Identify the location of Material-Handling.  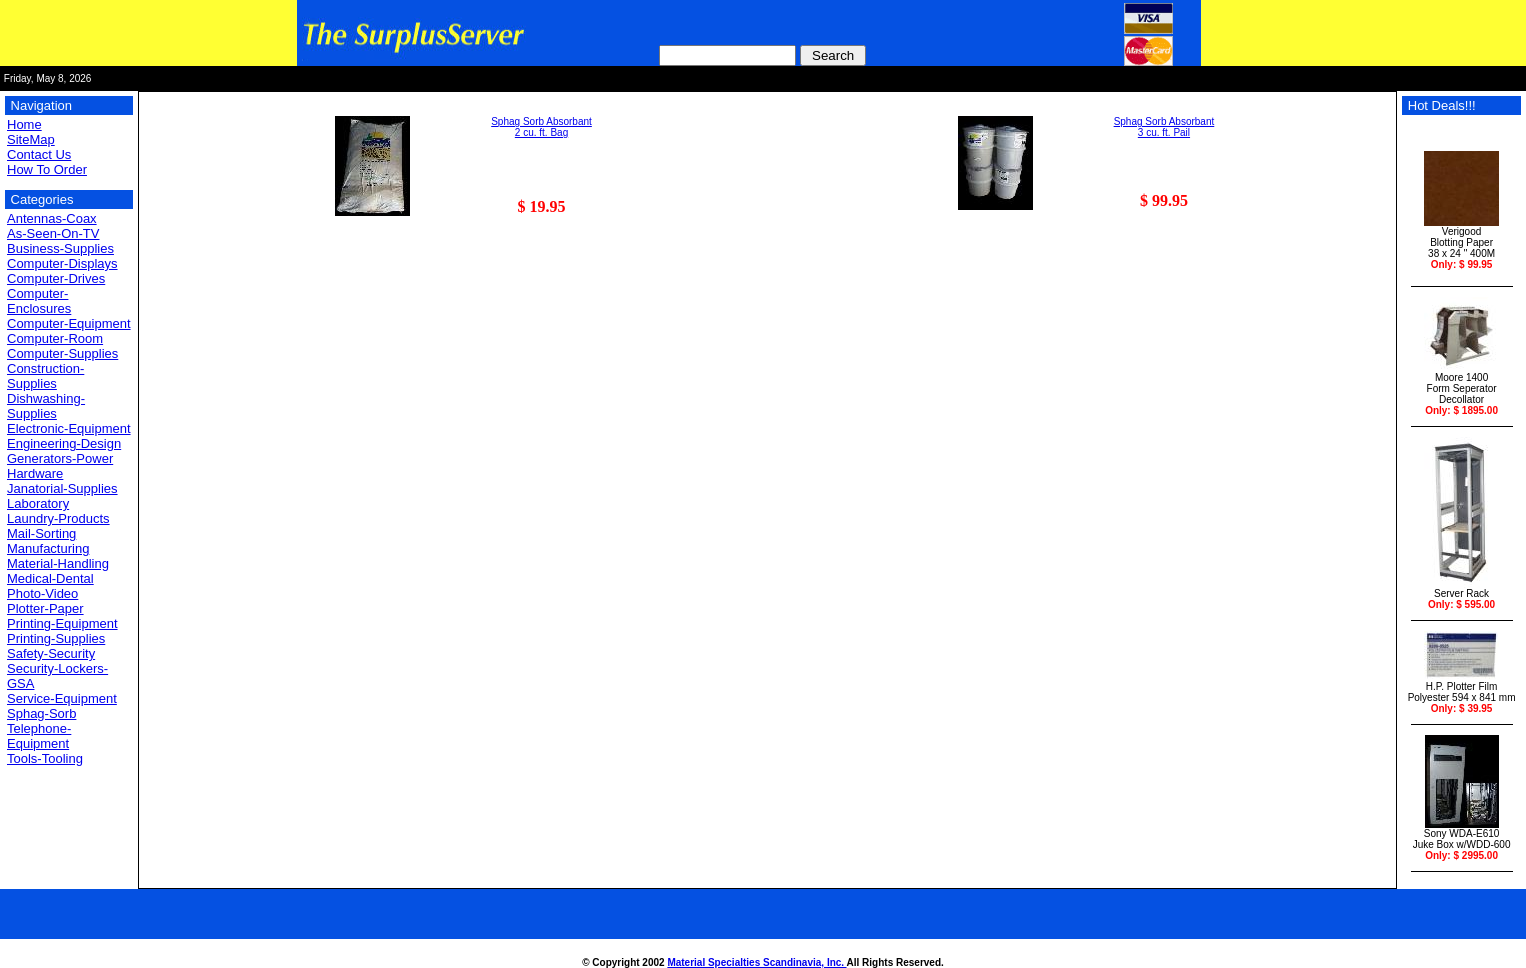
(58, 563).